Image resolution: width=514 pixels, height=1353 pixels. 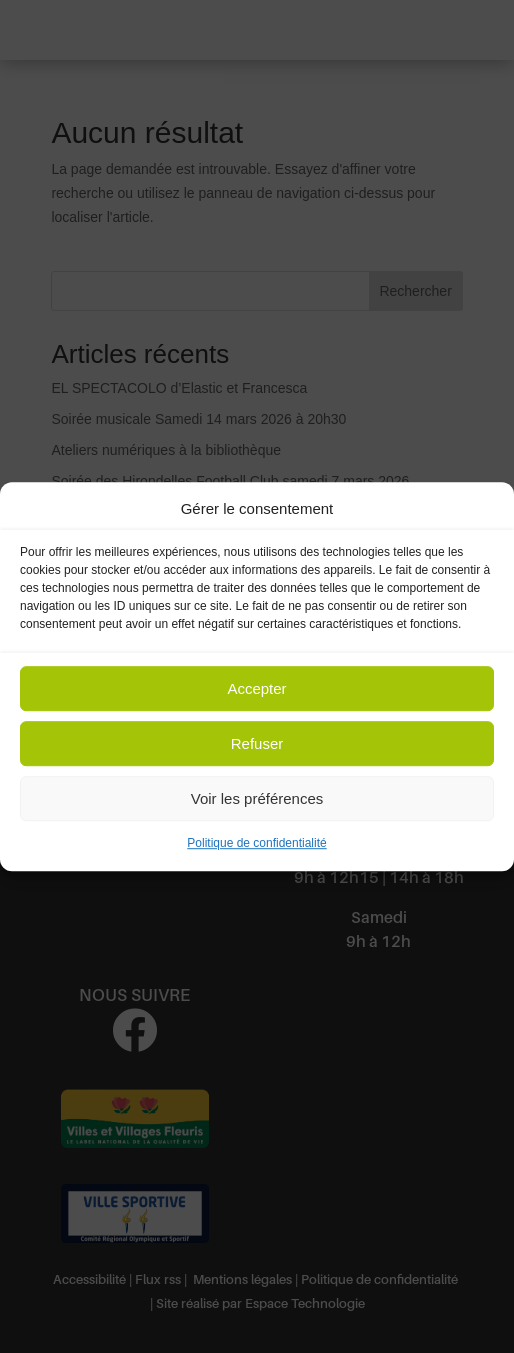 I want to click on Refuser, so click(x=257, y=743).